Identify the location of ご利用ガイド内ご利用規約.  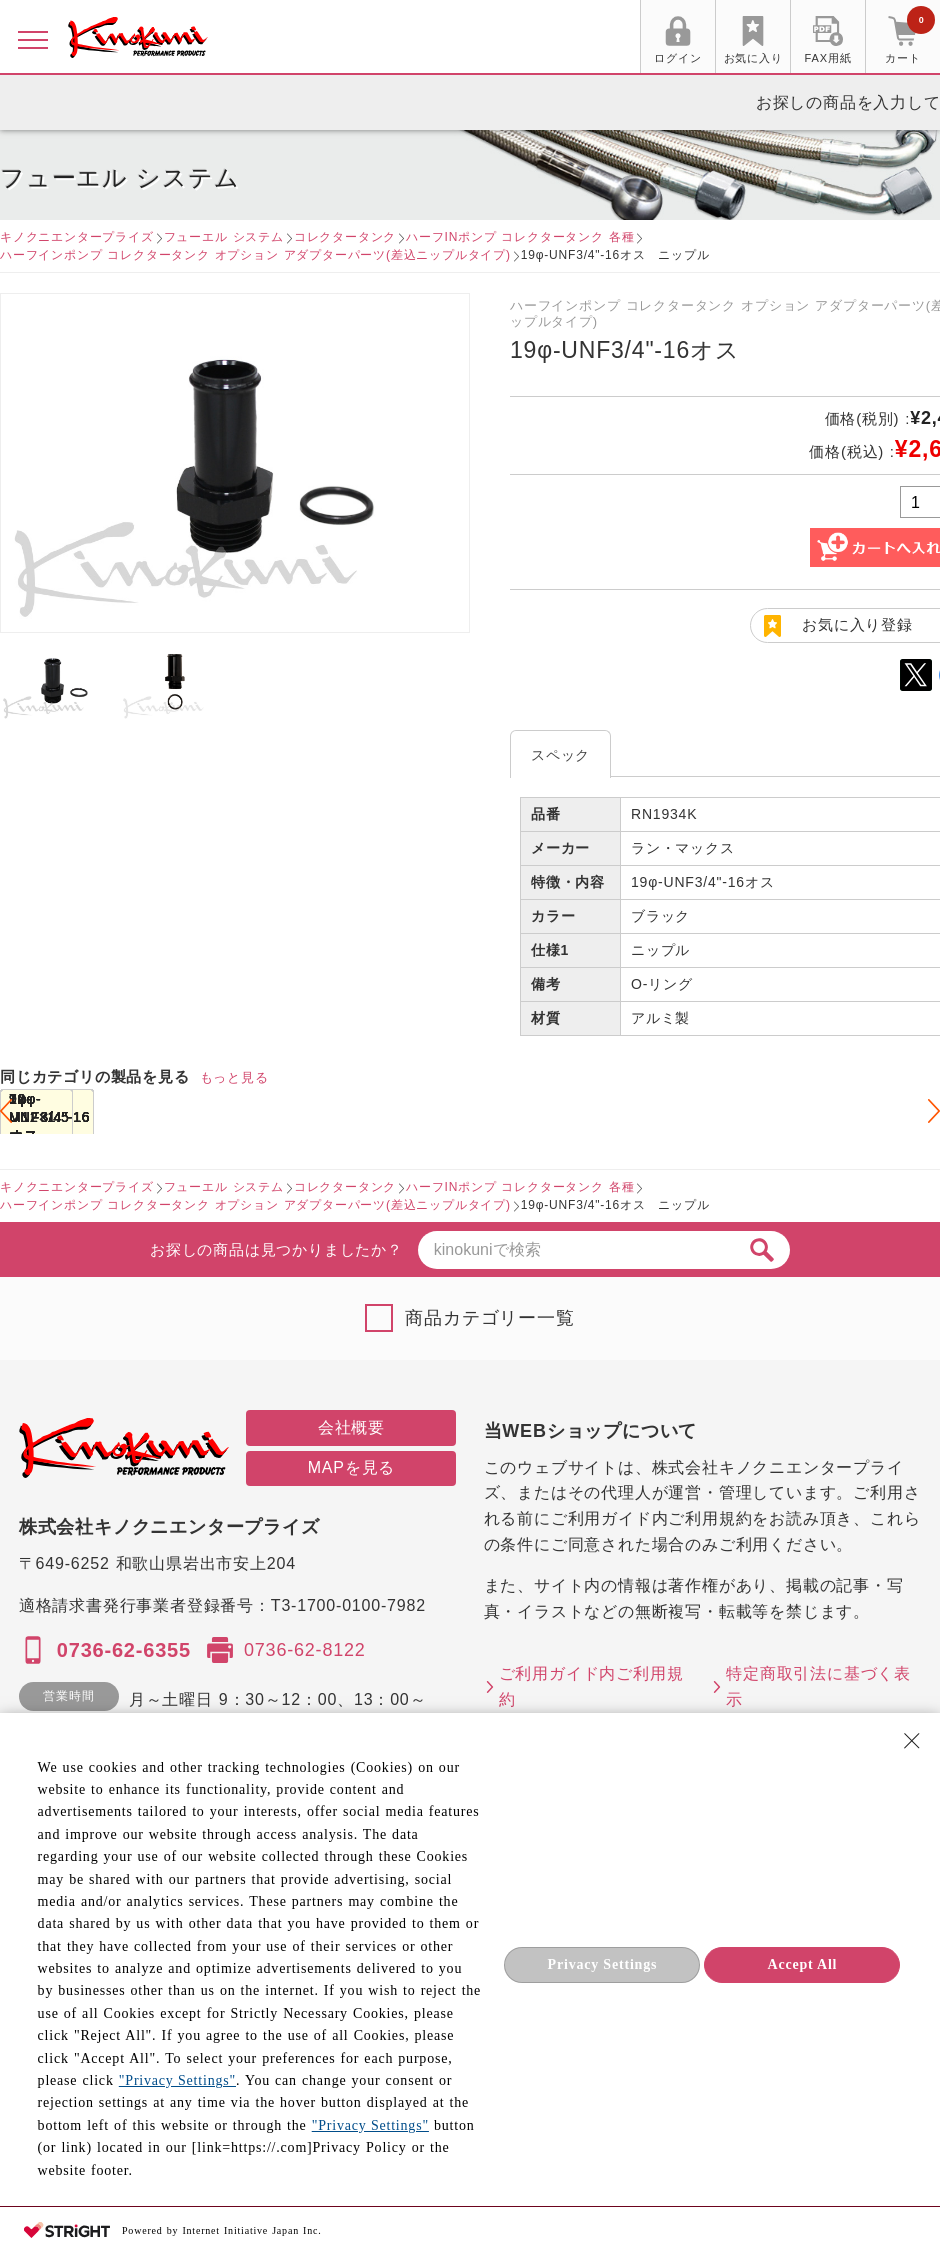
(591, 1686).